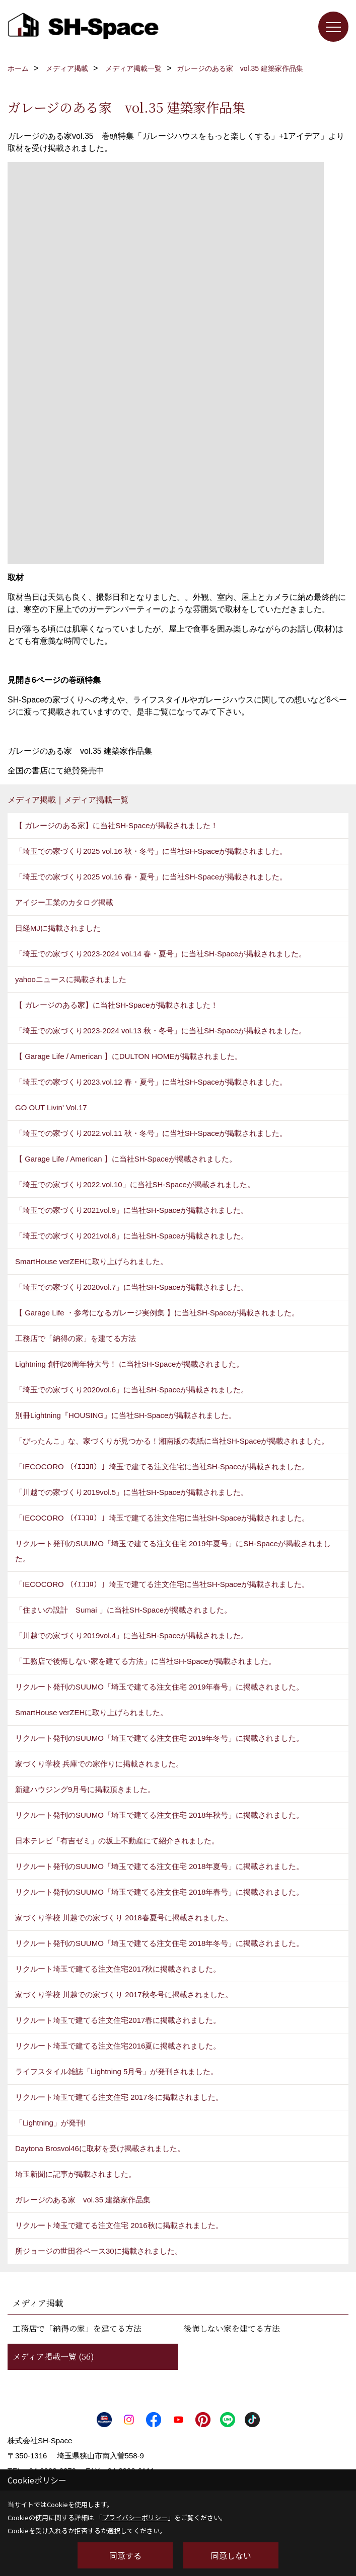 This screenshot has width=356, height=2576. What do you see at coordinates (129, 1364) in the screenshot?
I see `Lightning 創刊26周年特大号！ に当社SH-Spaceが掲載されました。` at bounding box center [129, 1364].